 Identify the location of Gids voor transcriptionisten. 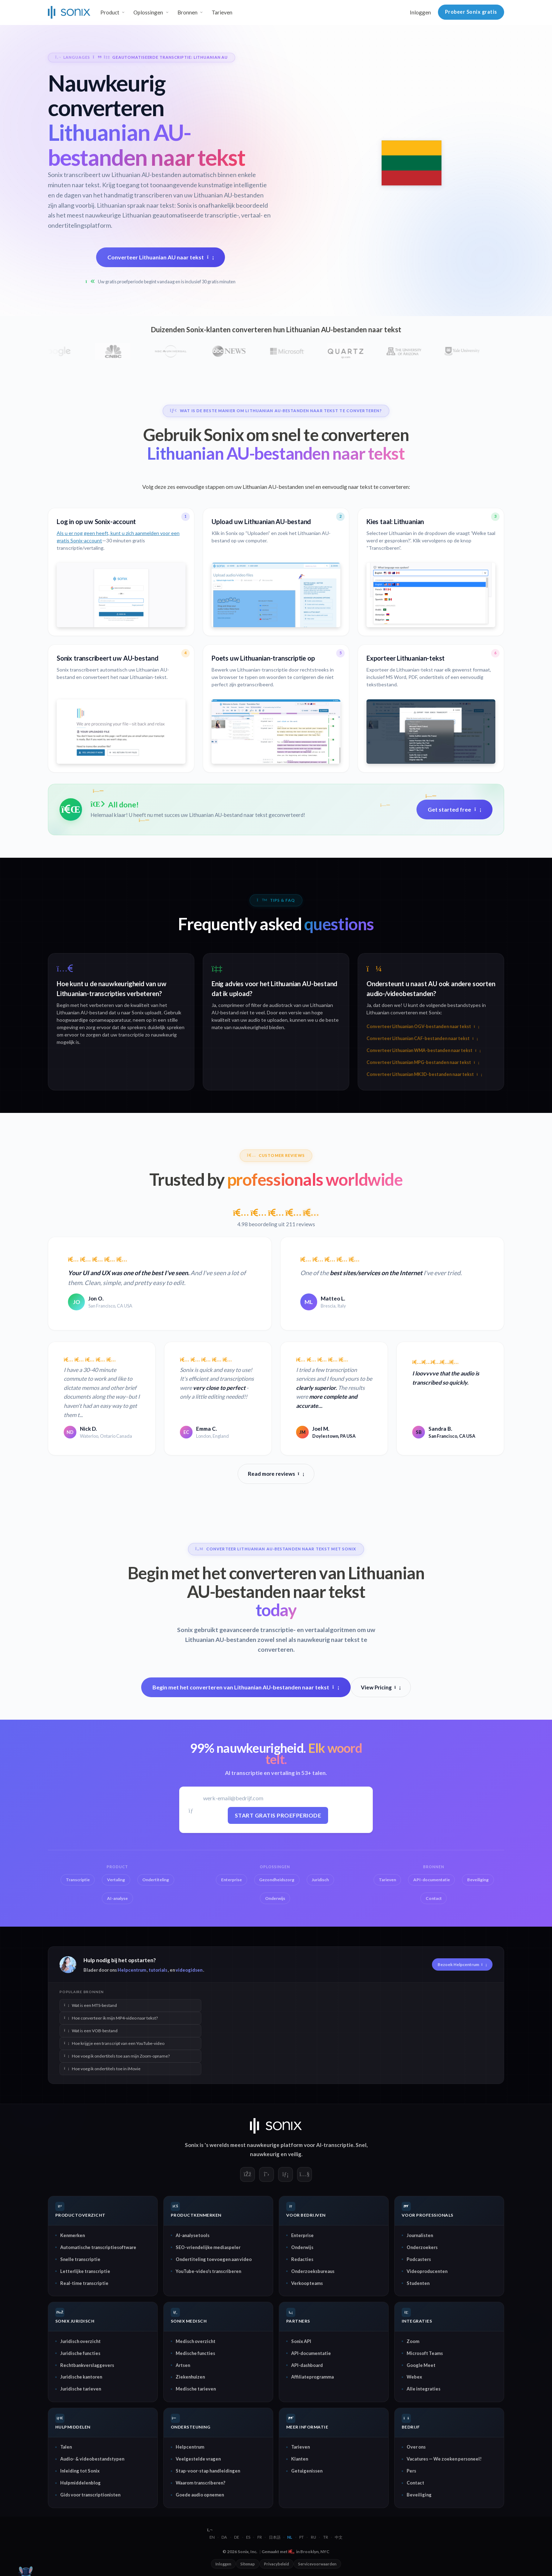
(90, 2495).